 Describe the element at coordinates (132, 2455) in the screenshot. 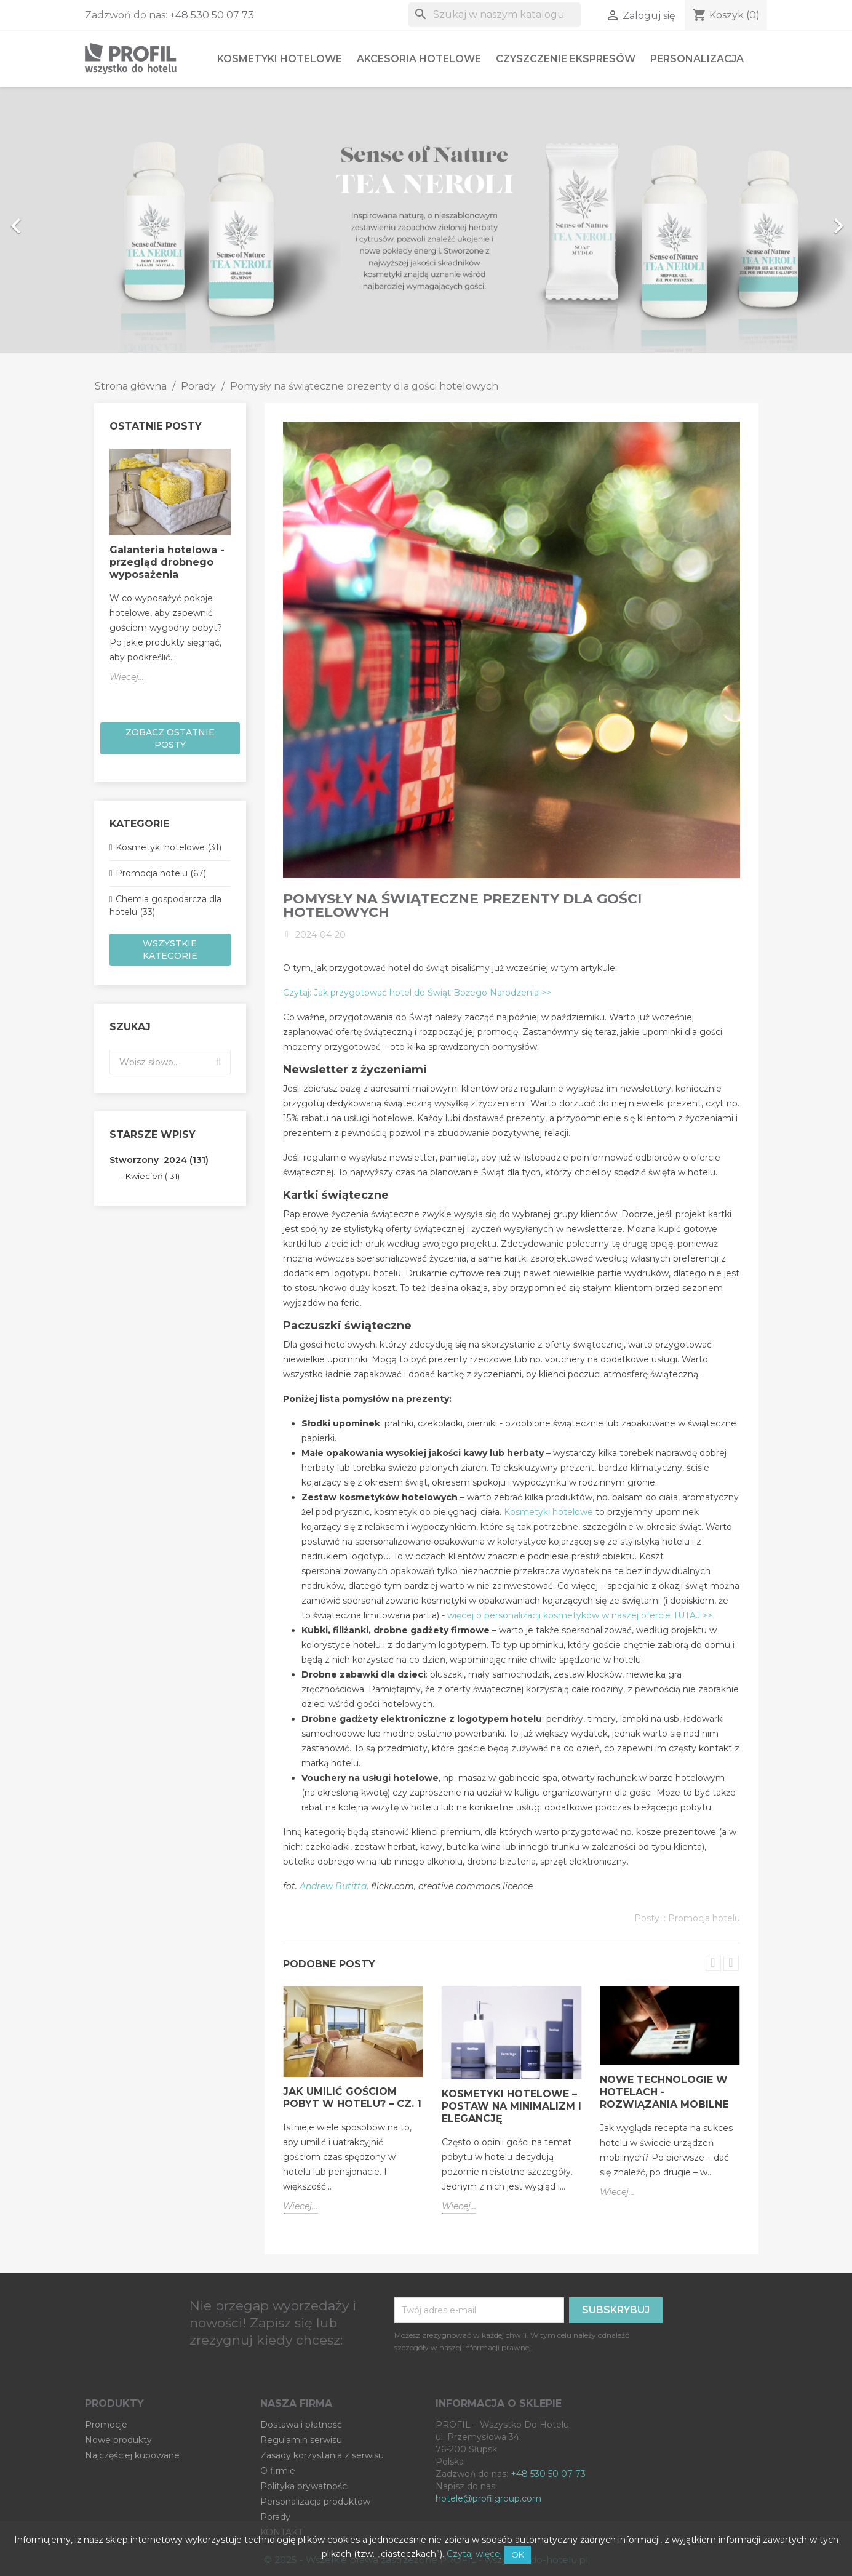

I see `Najczęściej kupowane` at that location.